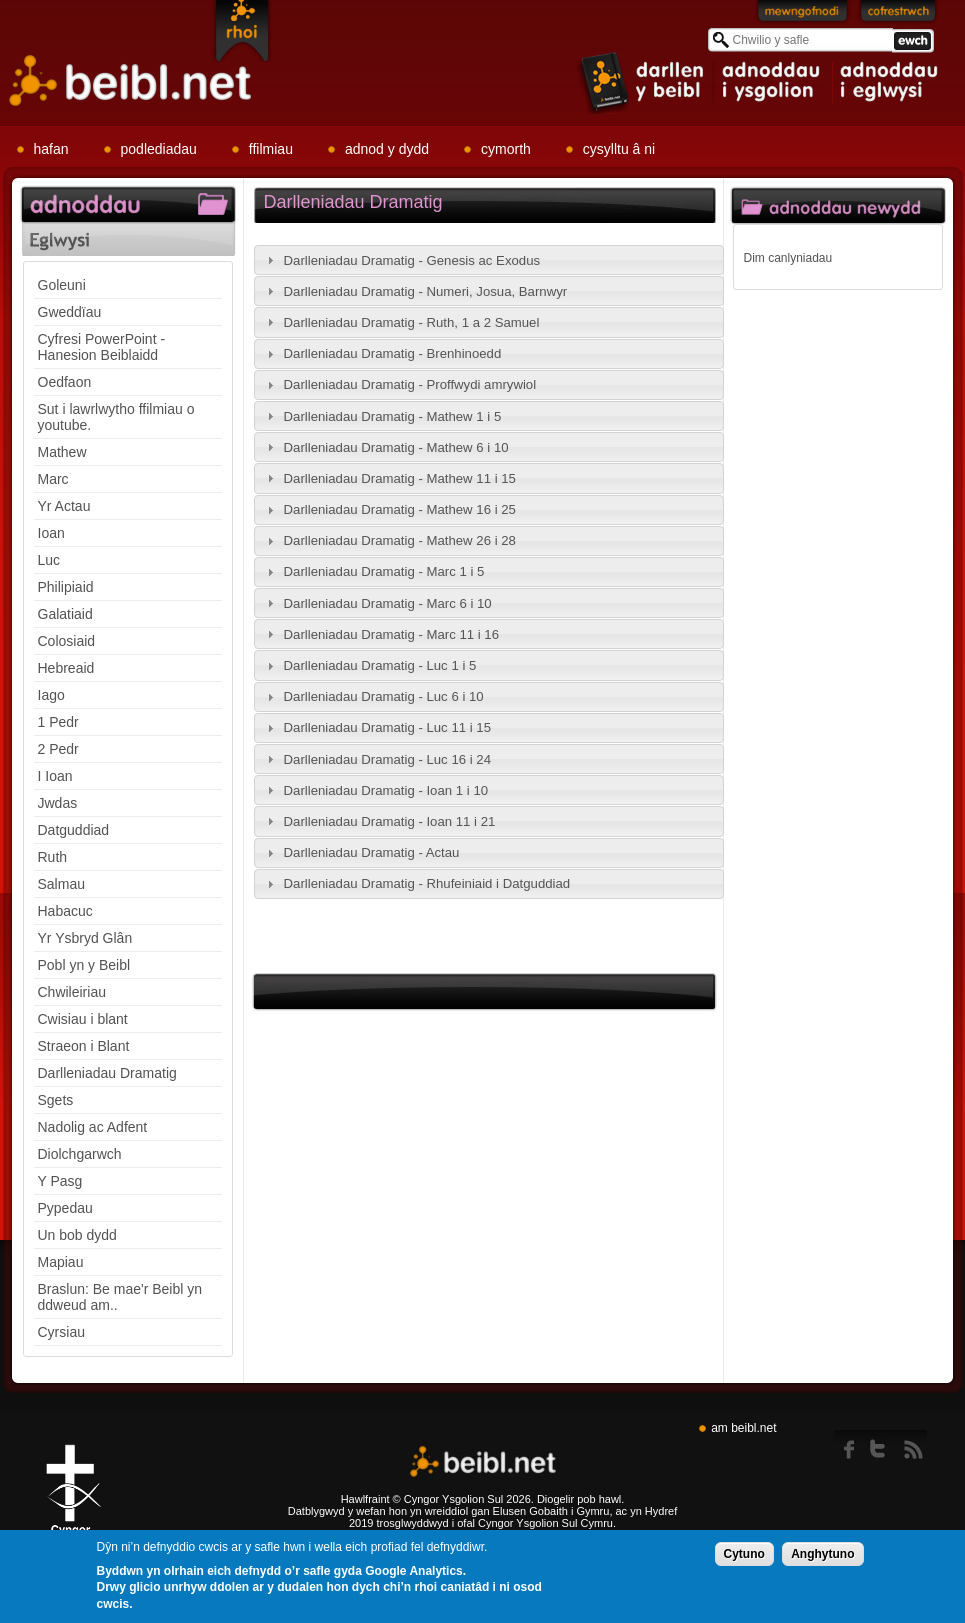 The height and width of the screenshot is (1623, 965). I want to click on Chwileiriau, so click(72, 992).